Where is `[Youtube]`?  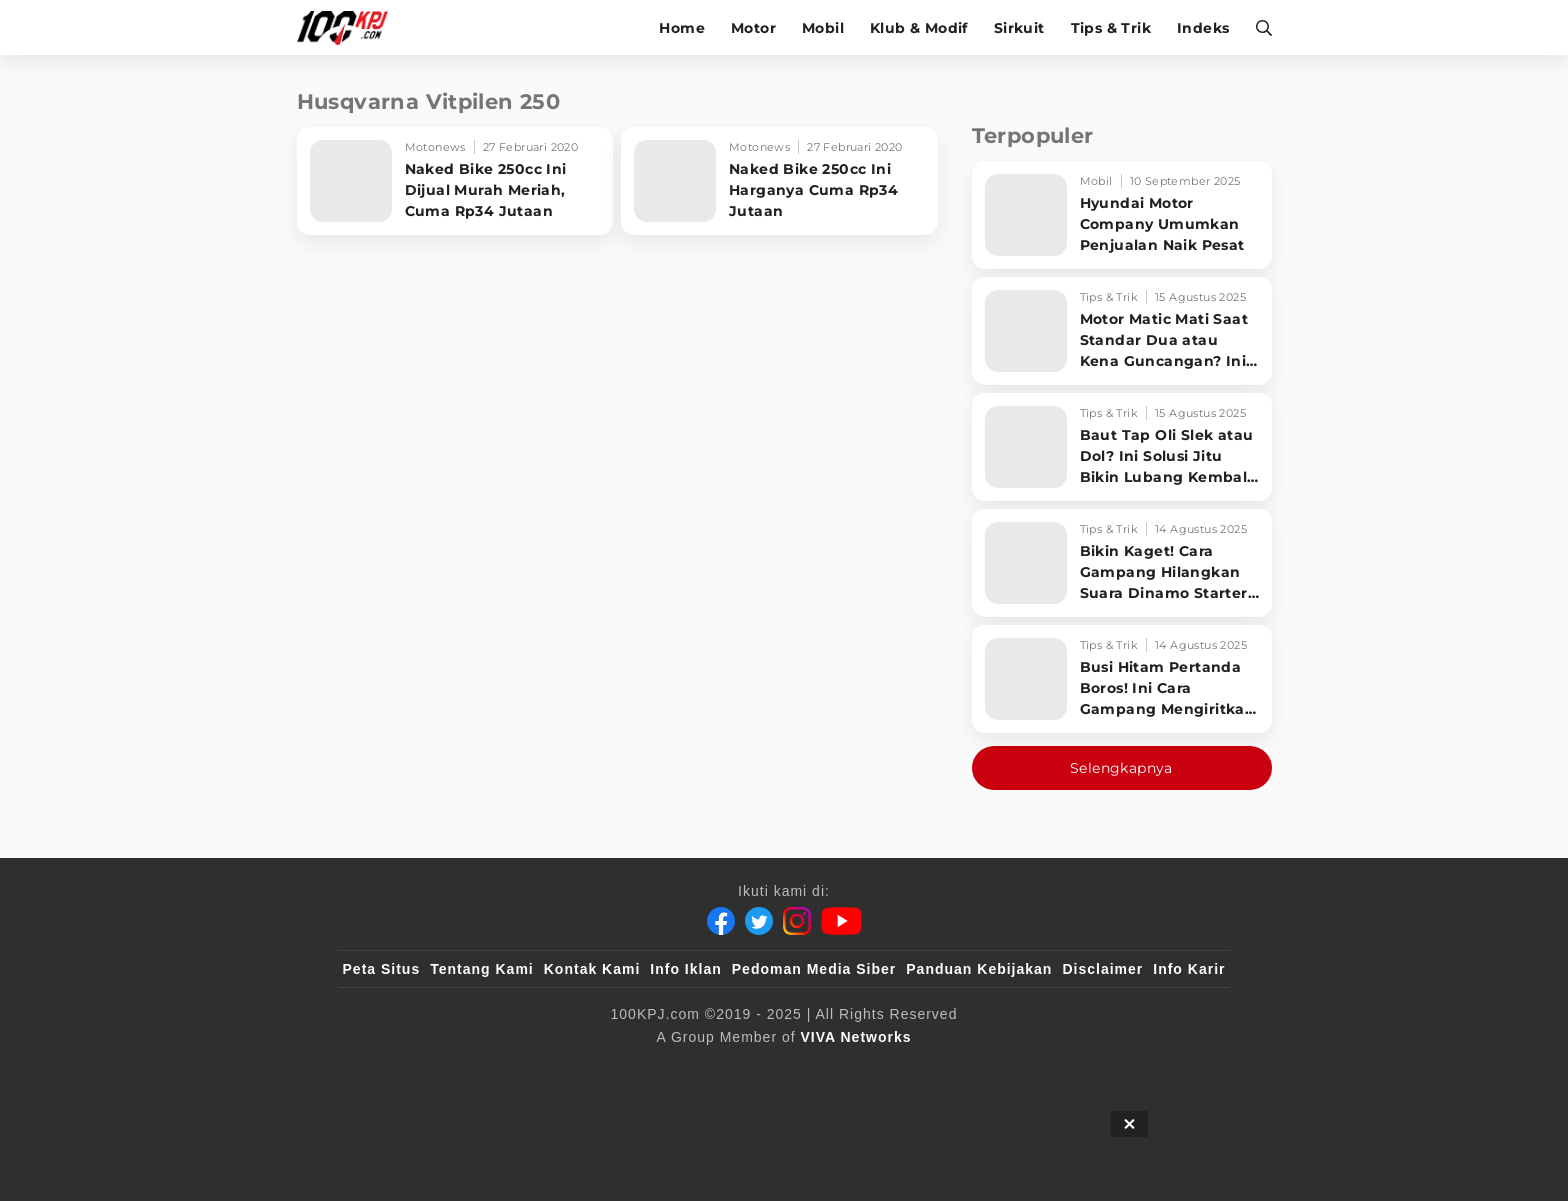
[Youtube] is located at coordinates (841, 921).